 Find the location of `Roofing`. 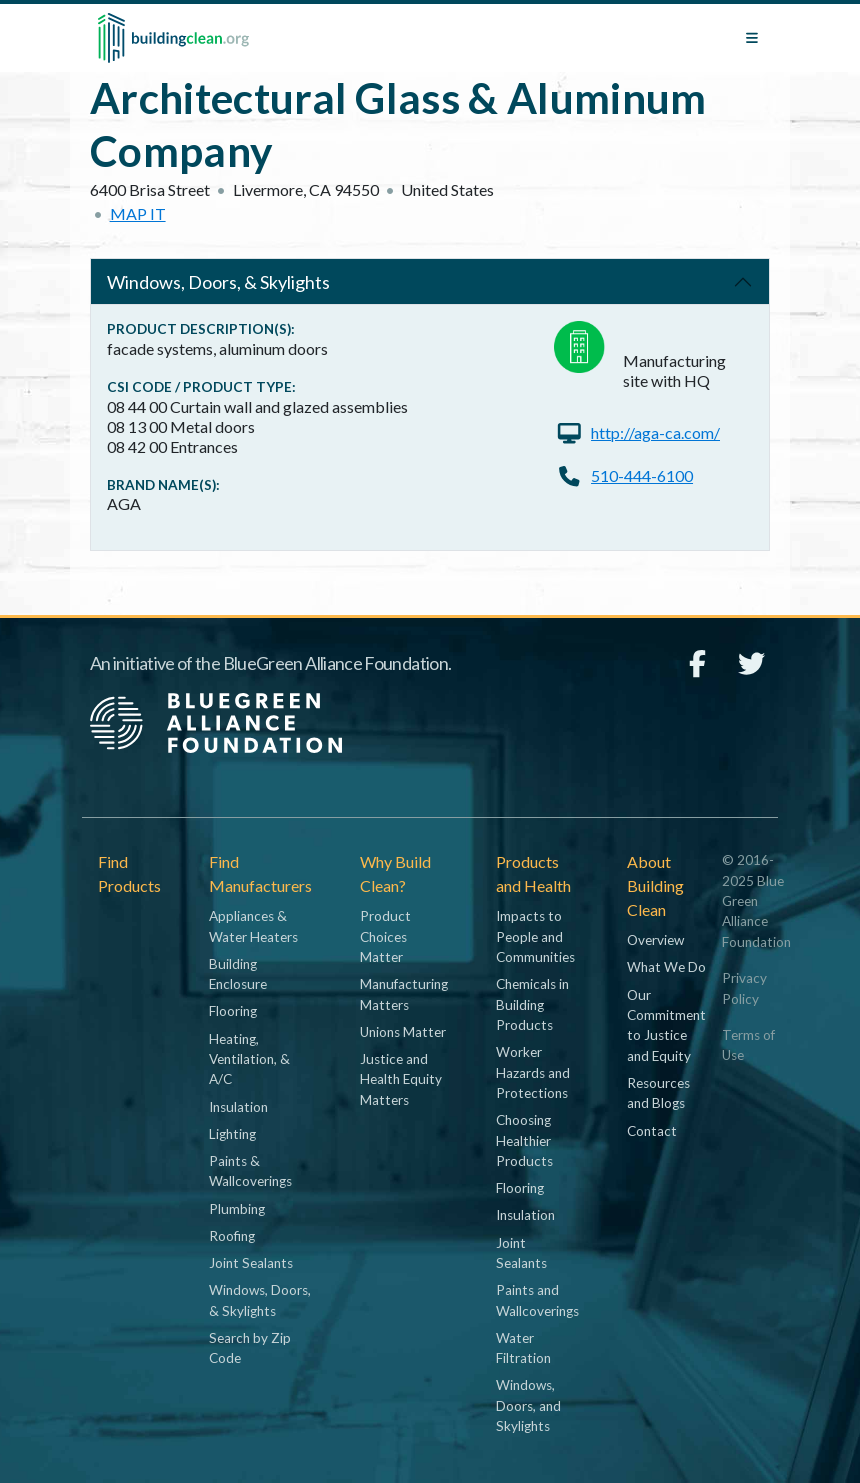

Roofing is located at coordinates (232, 1236).